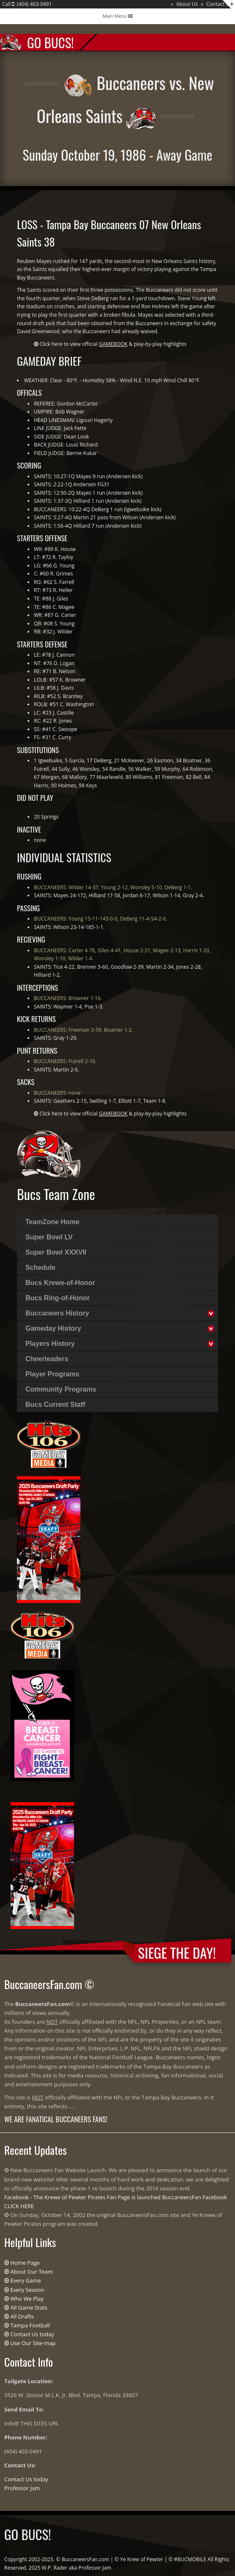 The height and width of the screenshot is (2576, 235). What do you see at coordinates (28, 2307) in the screenshot?
I see `All Game Stats` at bounding box center [28, 2307].